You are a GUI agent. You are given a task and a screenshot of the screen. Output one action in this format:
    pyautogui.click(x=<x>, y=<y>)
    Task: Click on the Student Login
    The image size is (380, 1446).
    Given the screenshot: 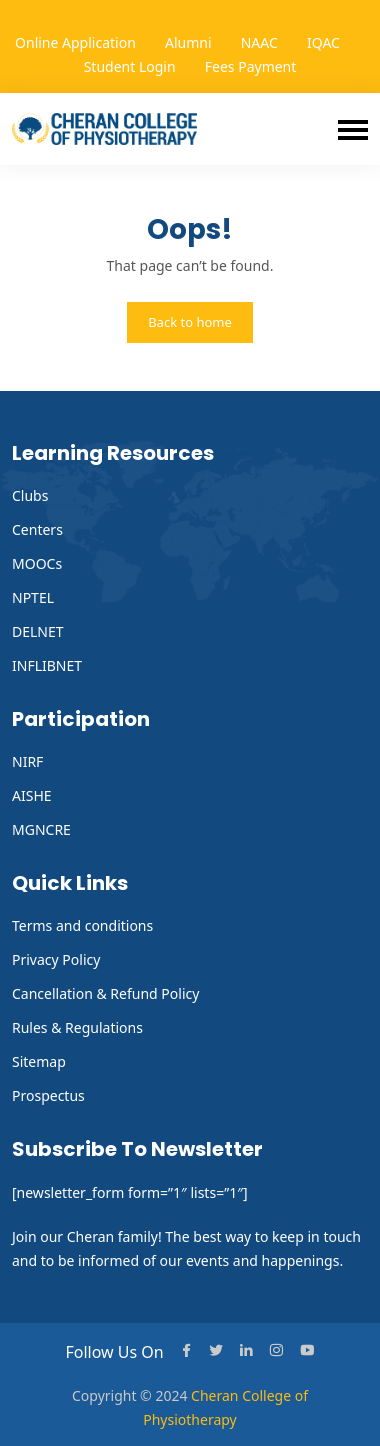 What is the action you would take?
    pyautogui.click(x=130, y=66)
    